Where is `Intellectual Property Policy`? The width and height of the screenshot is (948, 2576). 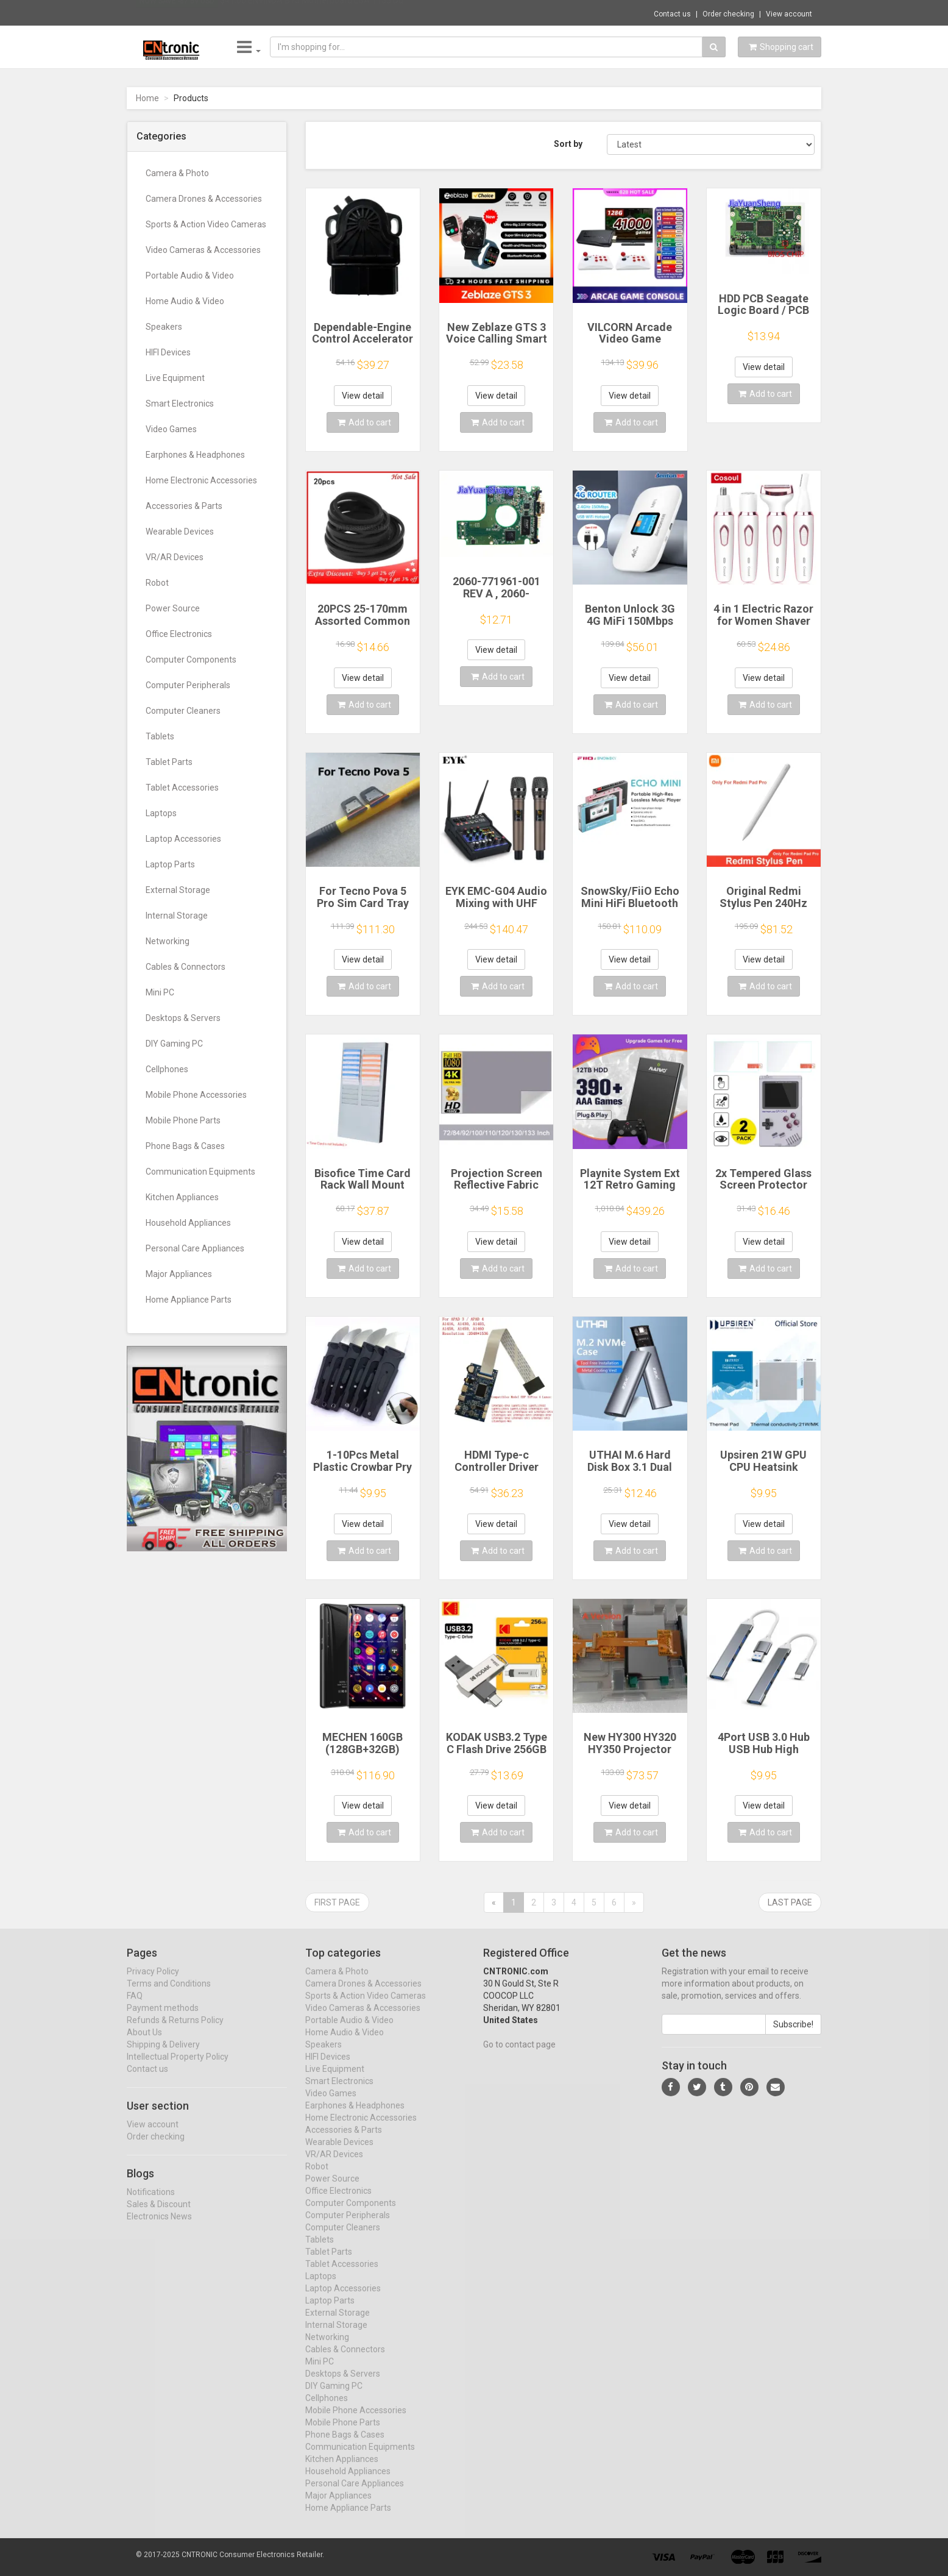
Intellectual Property Policy is located at coordinates (177, 2068).